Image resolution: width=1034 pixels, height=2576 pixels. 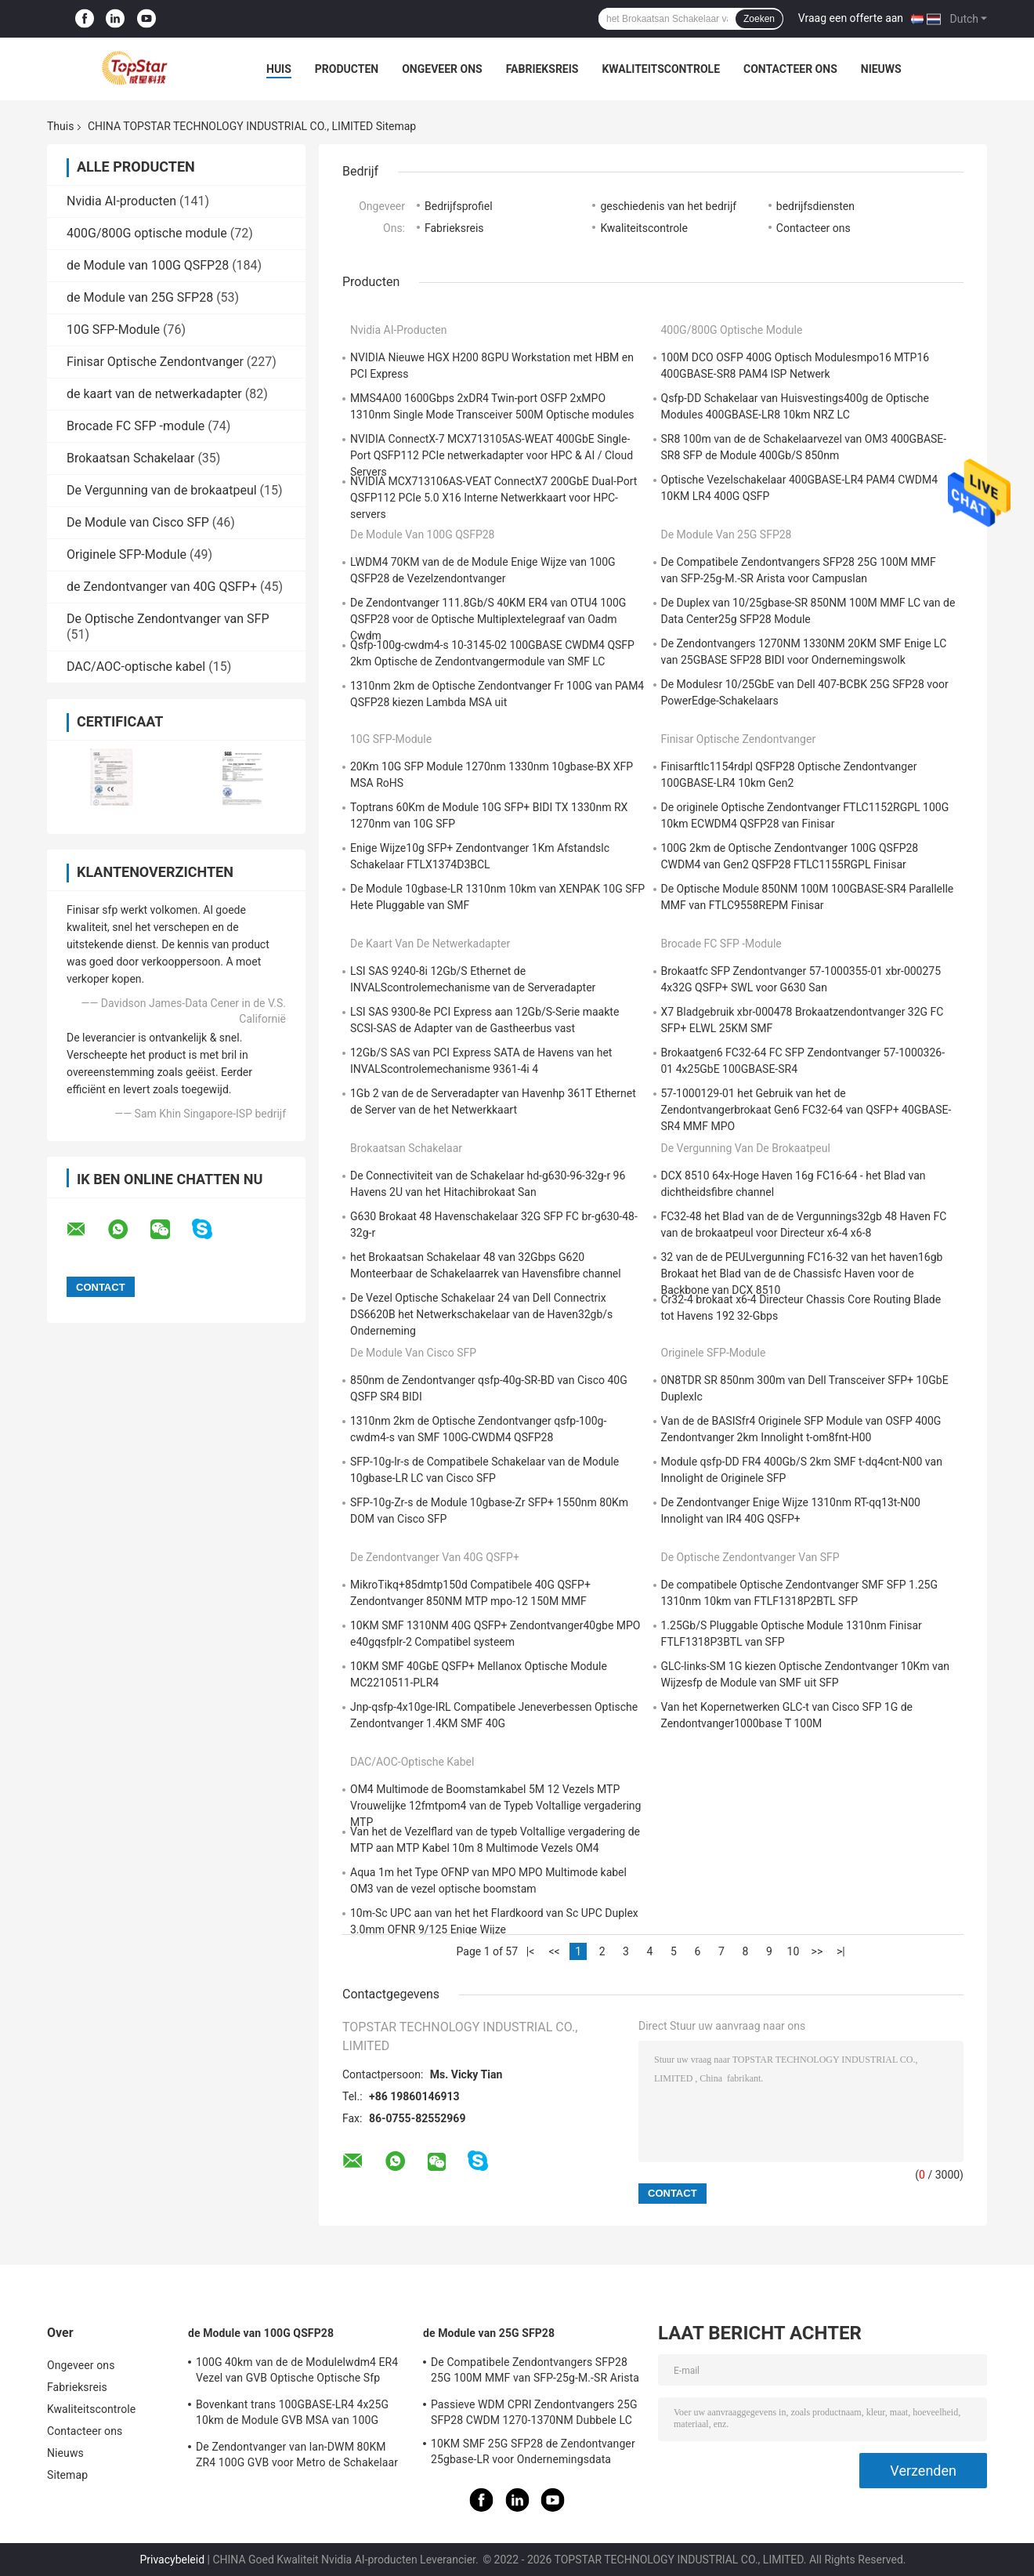 I want to click on de kaart van de netwerkadapter, so click(x=154, y=393).